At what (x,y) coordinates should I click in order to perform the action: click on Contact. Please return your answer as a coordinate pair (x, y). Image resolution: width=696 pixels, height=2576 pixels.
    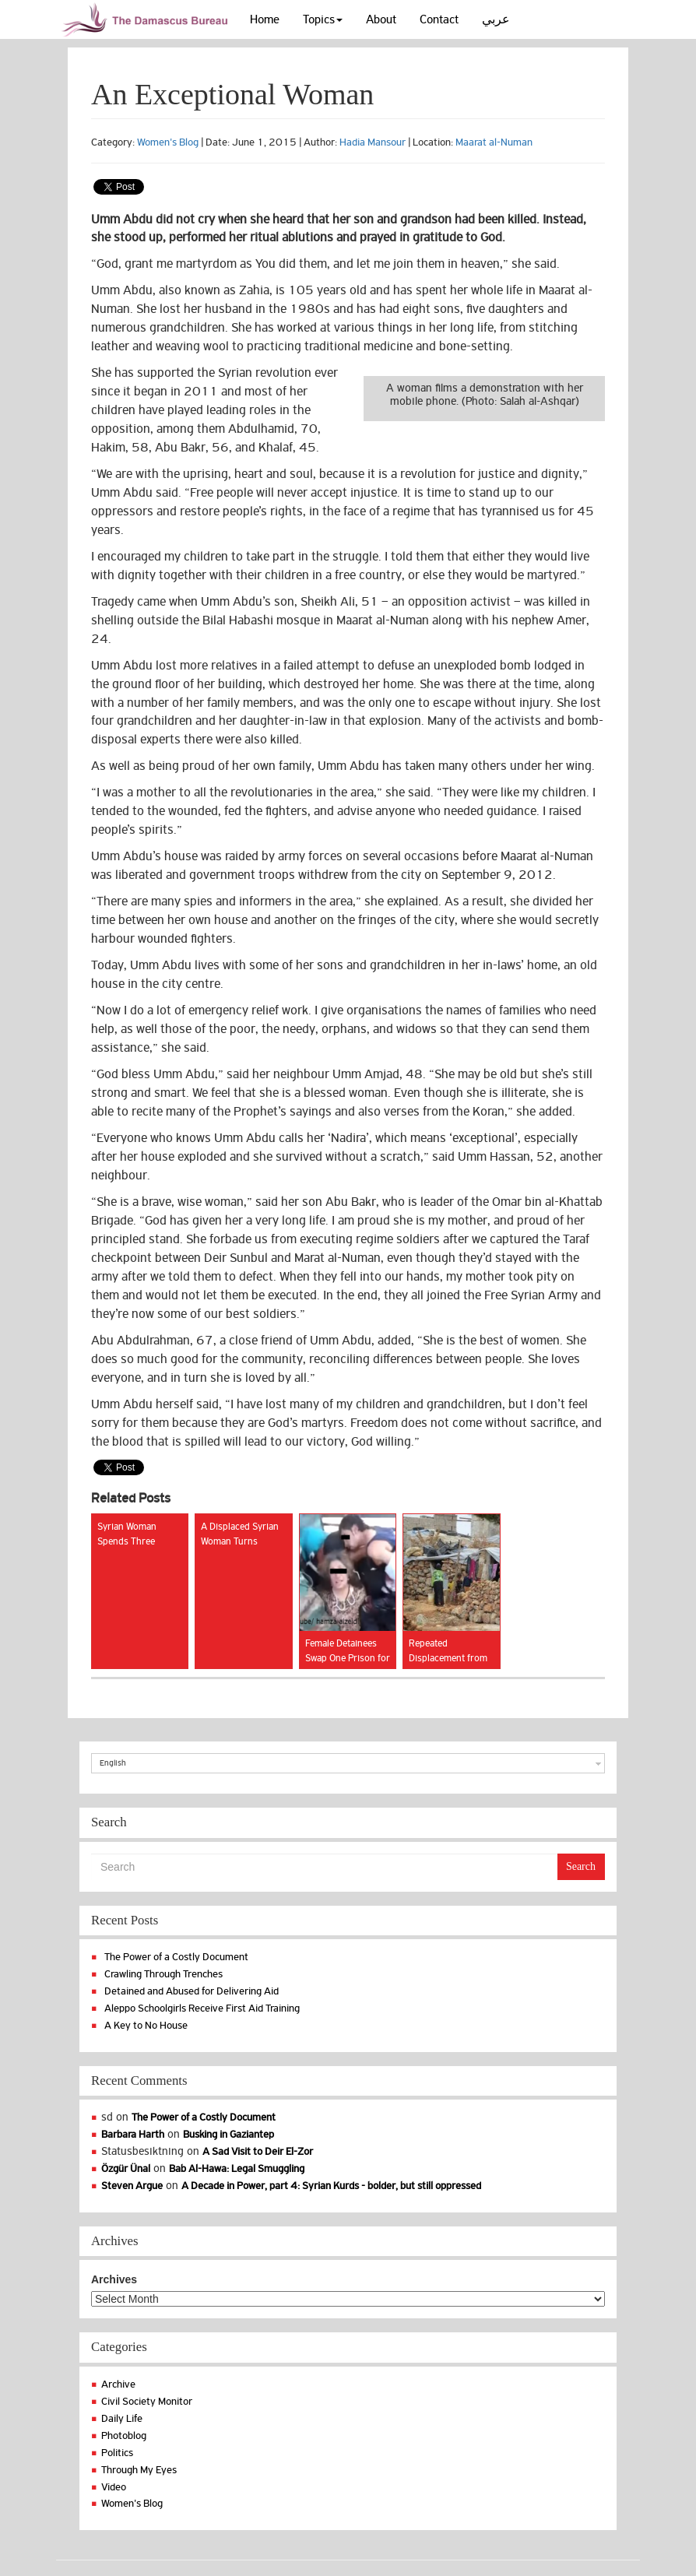
    Looking at the image, I should click on (439, 19).